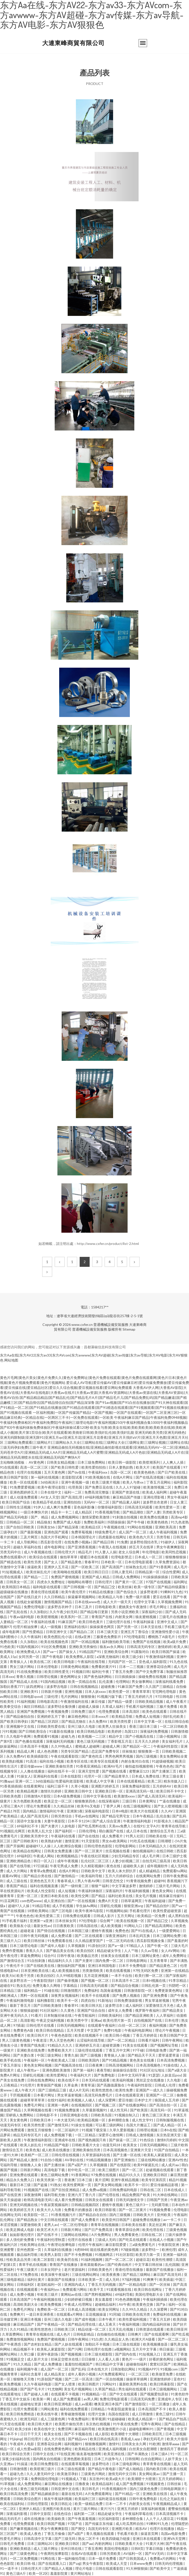 The height and width of the screenshot is (2576, 189). What do you see at coordinates (163, 2374) in the screenshot?
I see `欧美做受免费` at bounding box center [163, 2374].